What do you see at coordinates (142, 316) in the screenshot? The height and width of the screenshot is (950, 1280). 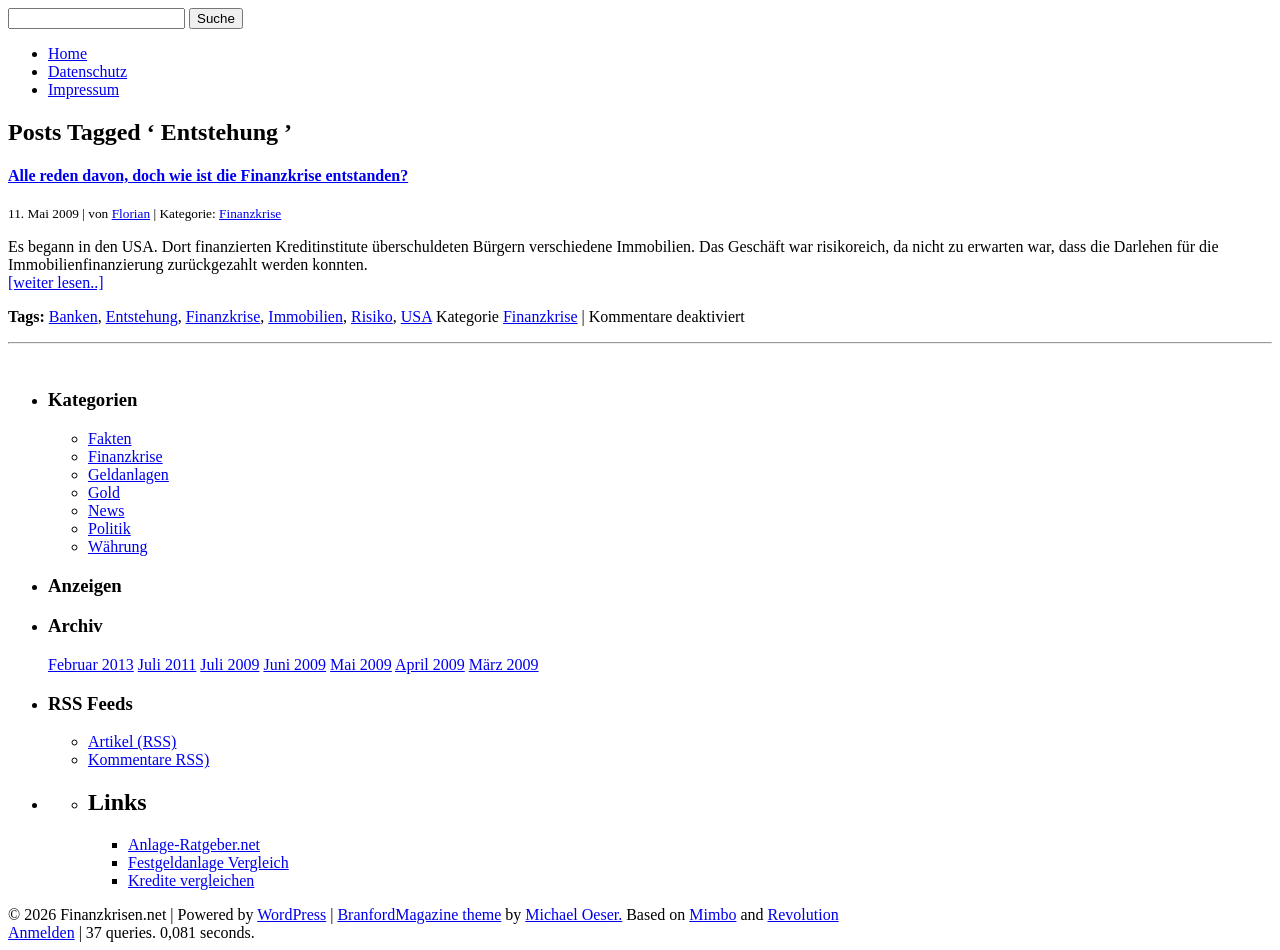 I see `Entstehung` at bounding box center [142, 316].